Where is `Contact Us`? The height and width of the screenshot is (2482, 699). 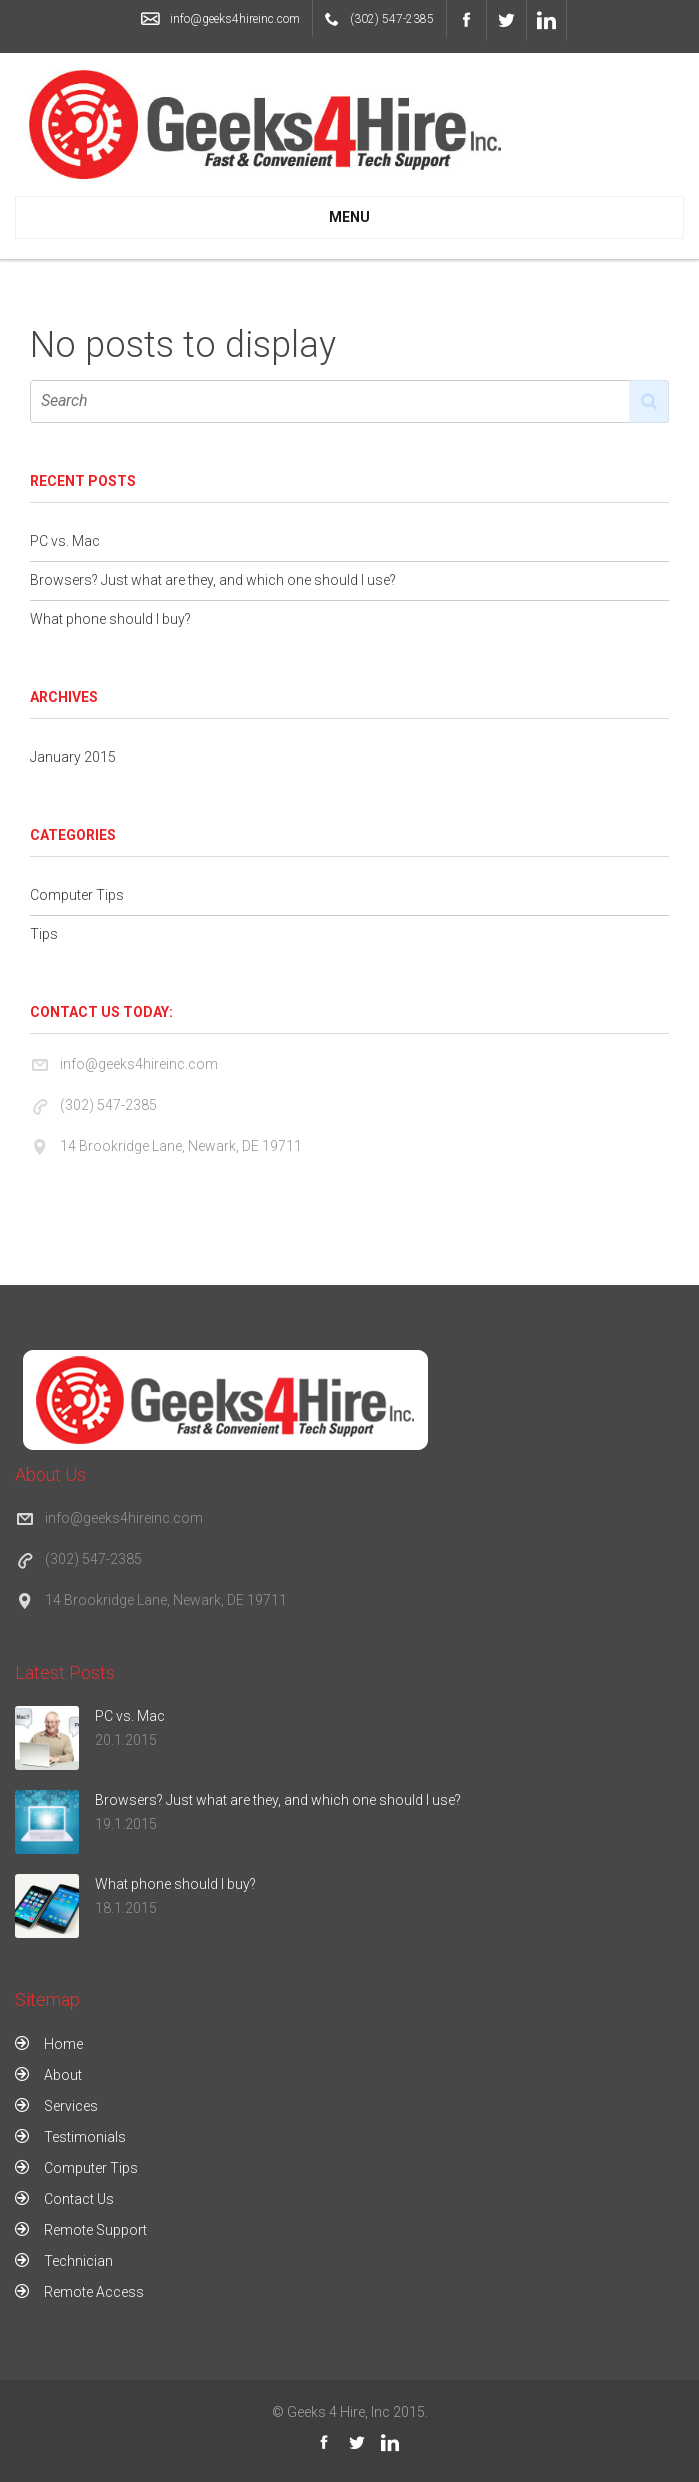 Contact Us is located at coordinates (79, 2199).